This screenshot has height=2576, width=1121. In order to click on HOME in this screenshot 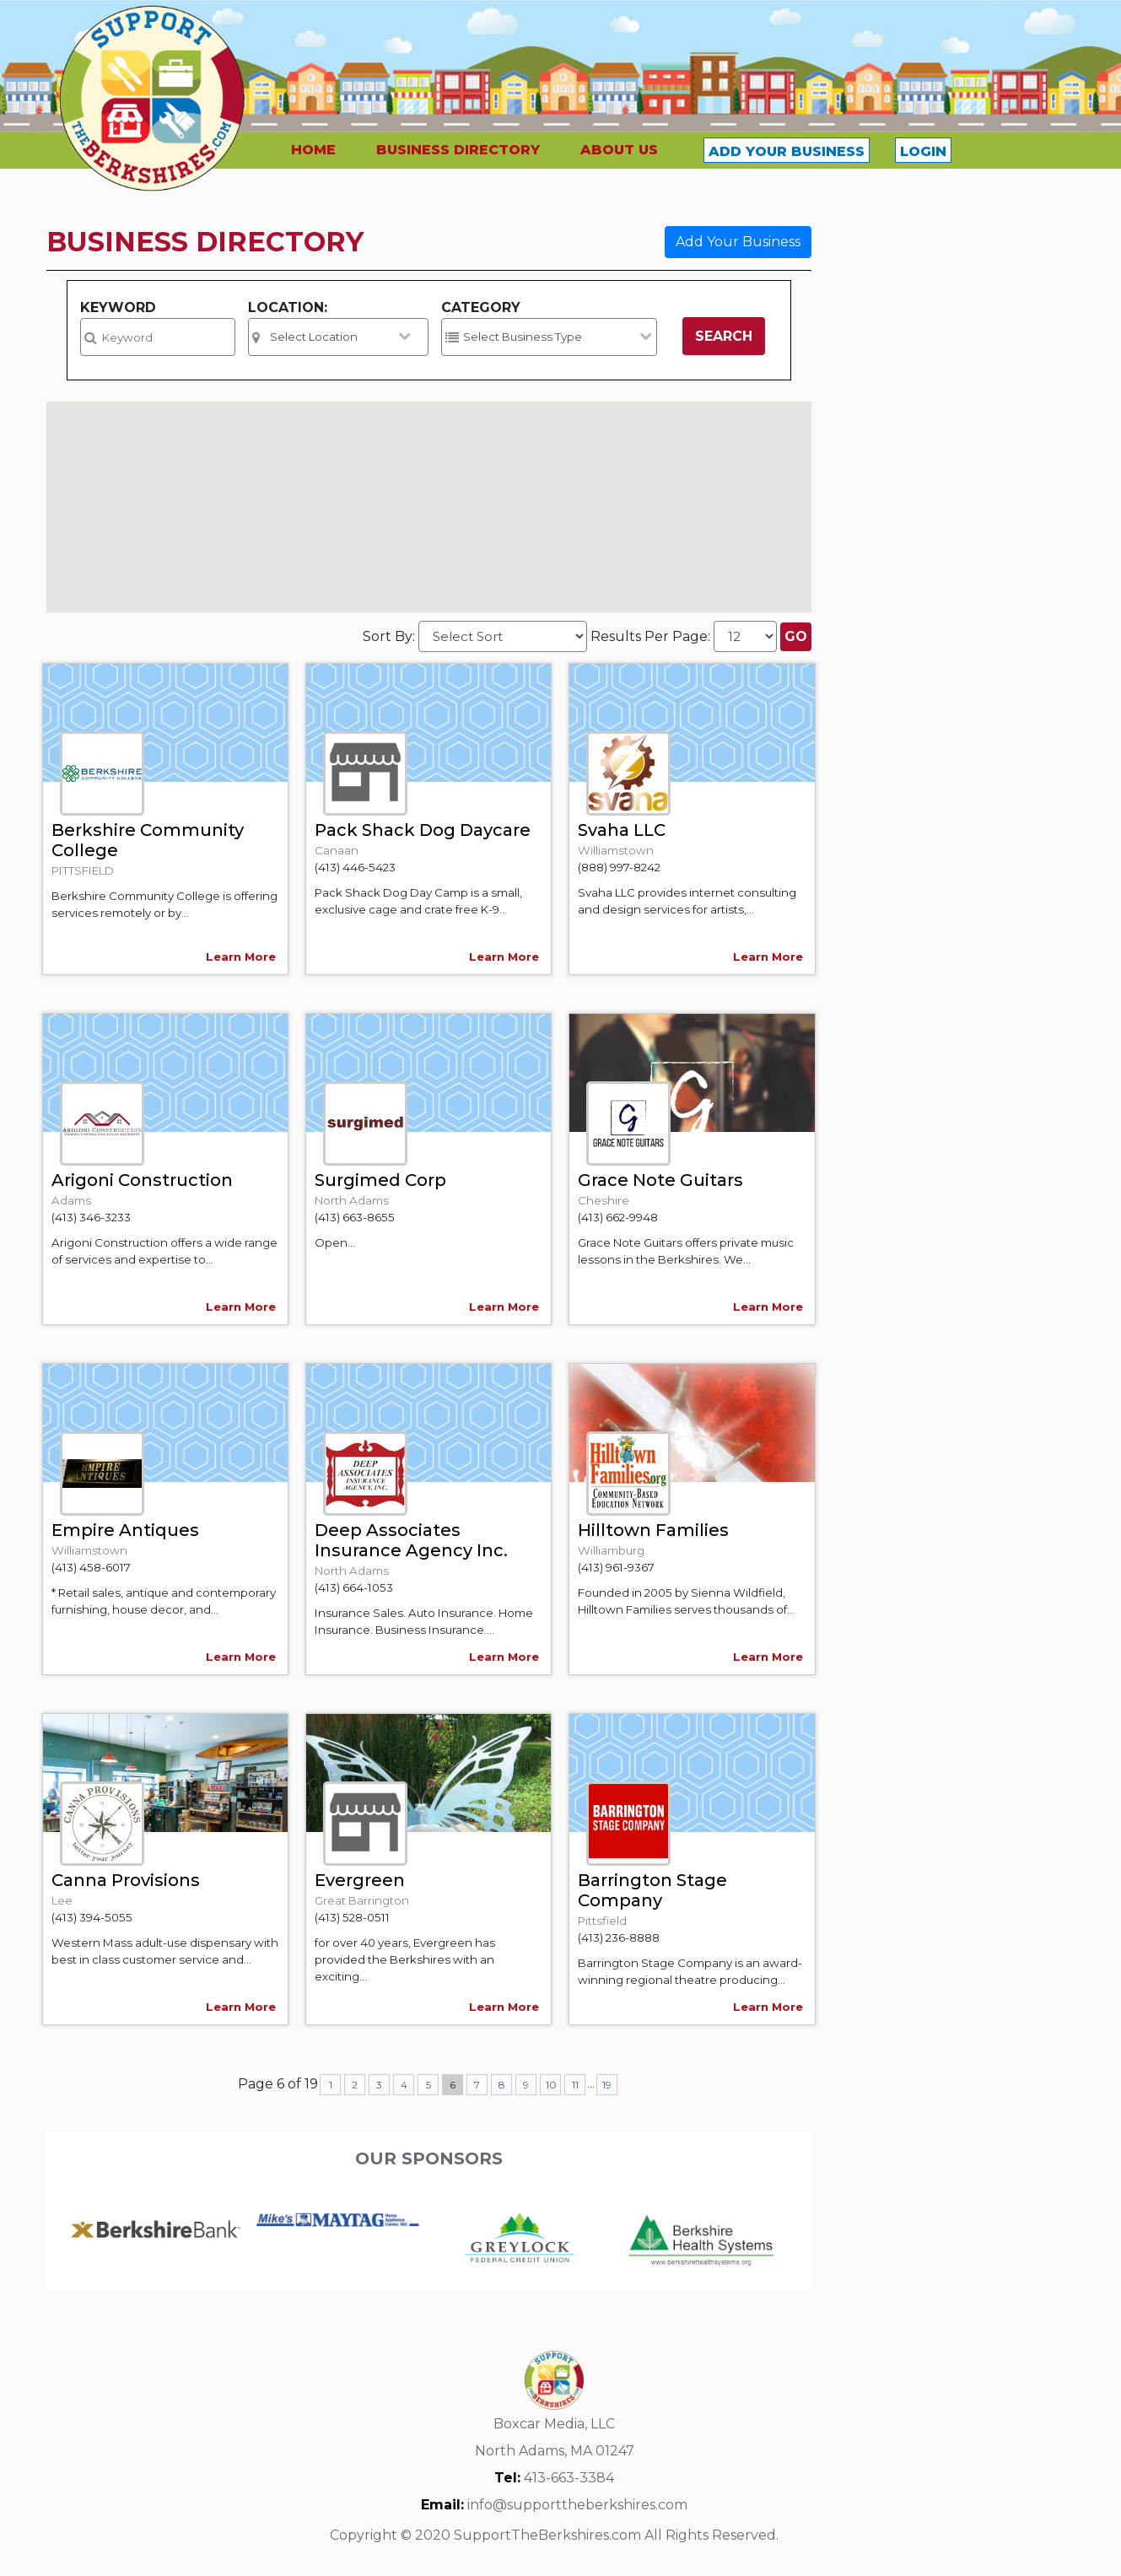, I will do `click(313, 150)`.